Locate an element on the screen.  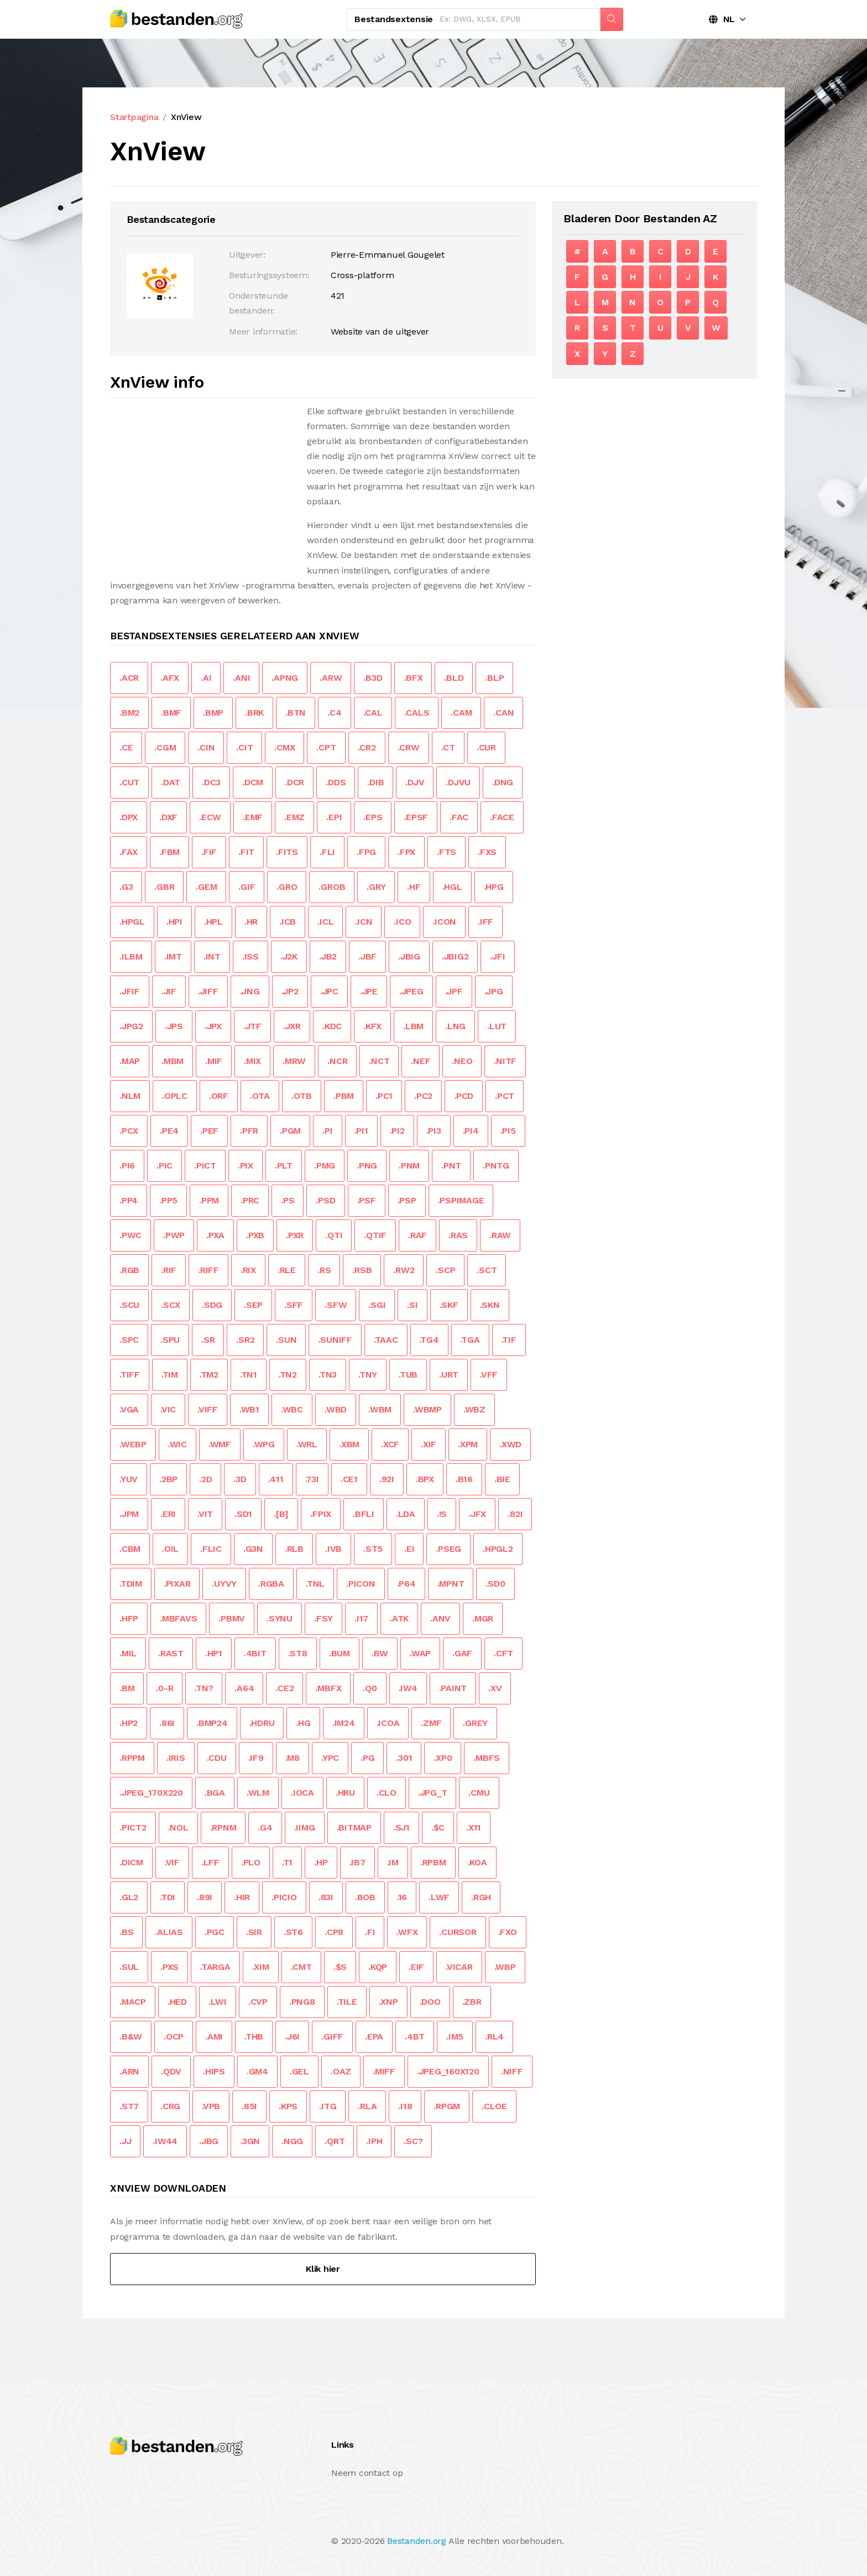
.VPB is located at coordinates (211, 2106).